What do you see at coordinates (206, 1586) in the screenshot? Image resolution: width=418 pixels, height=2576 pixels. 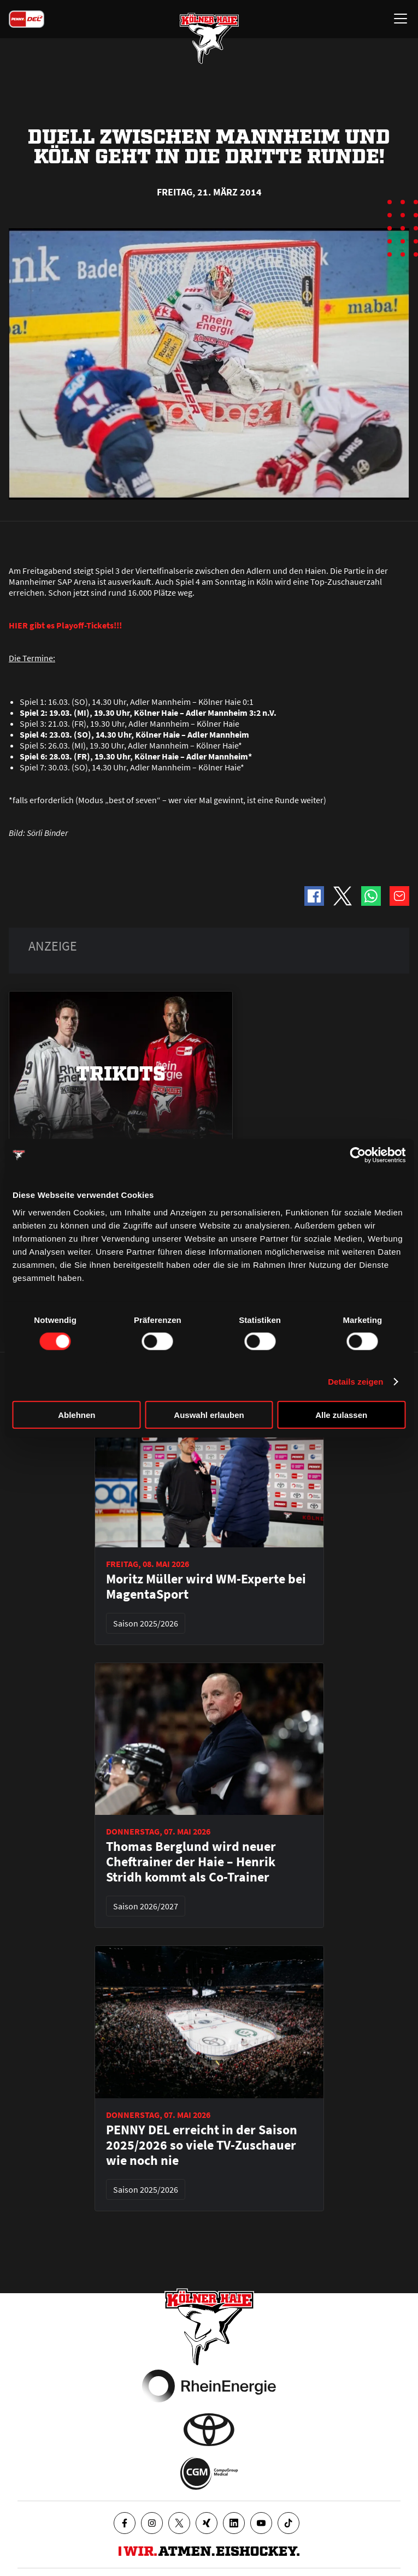 I see `Moritz Müller wird WM-Experte bei MagentaSport` at bounding box center [206, 1586].